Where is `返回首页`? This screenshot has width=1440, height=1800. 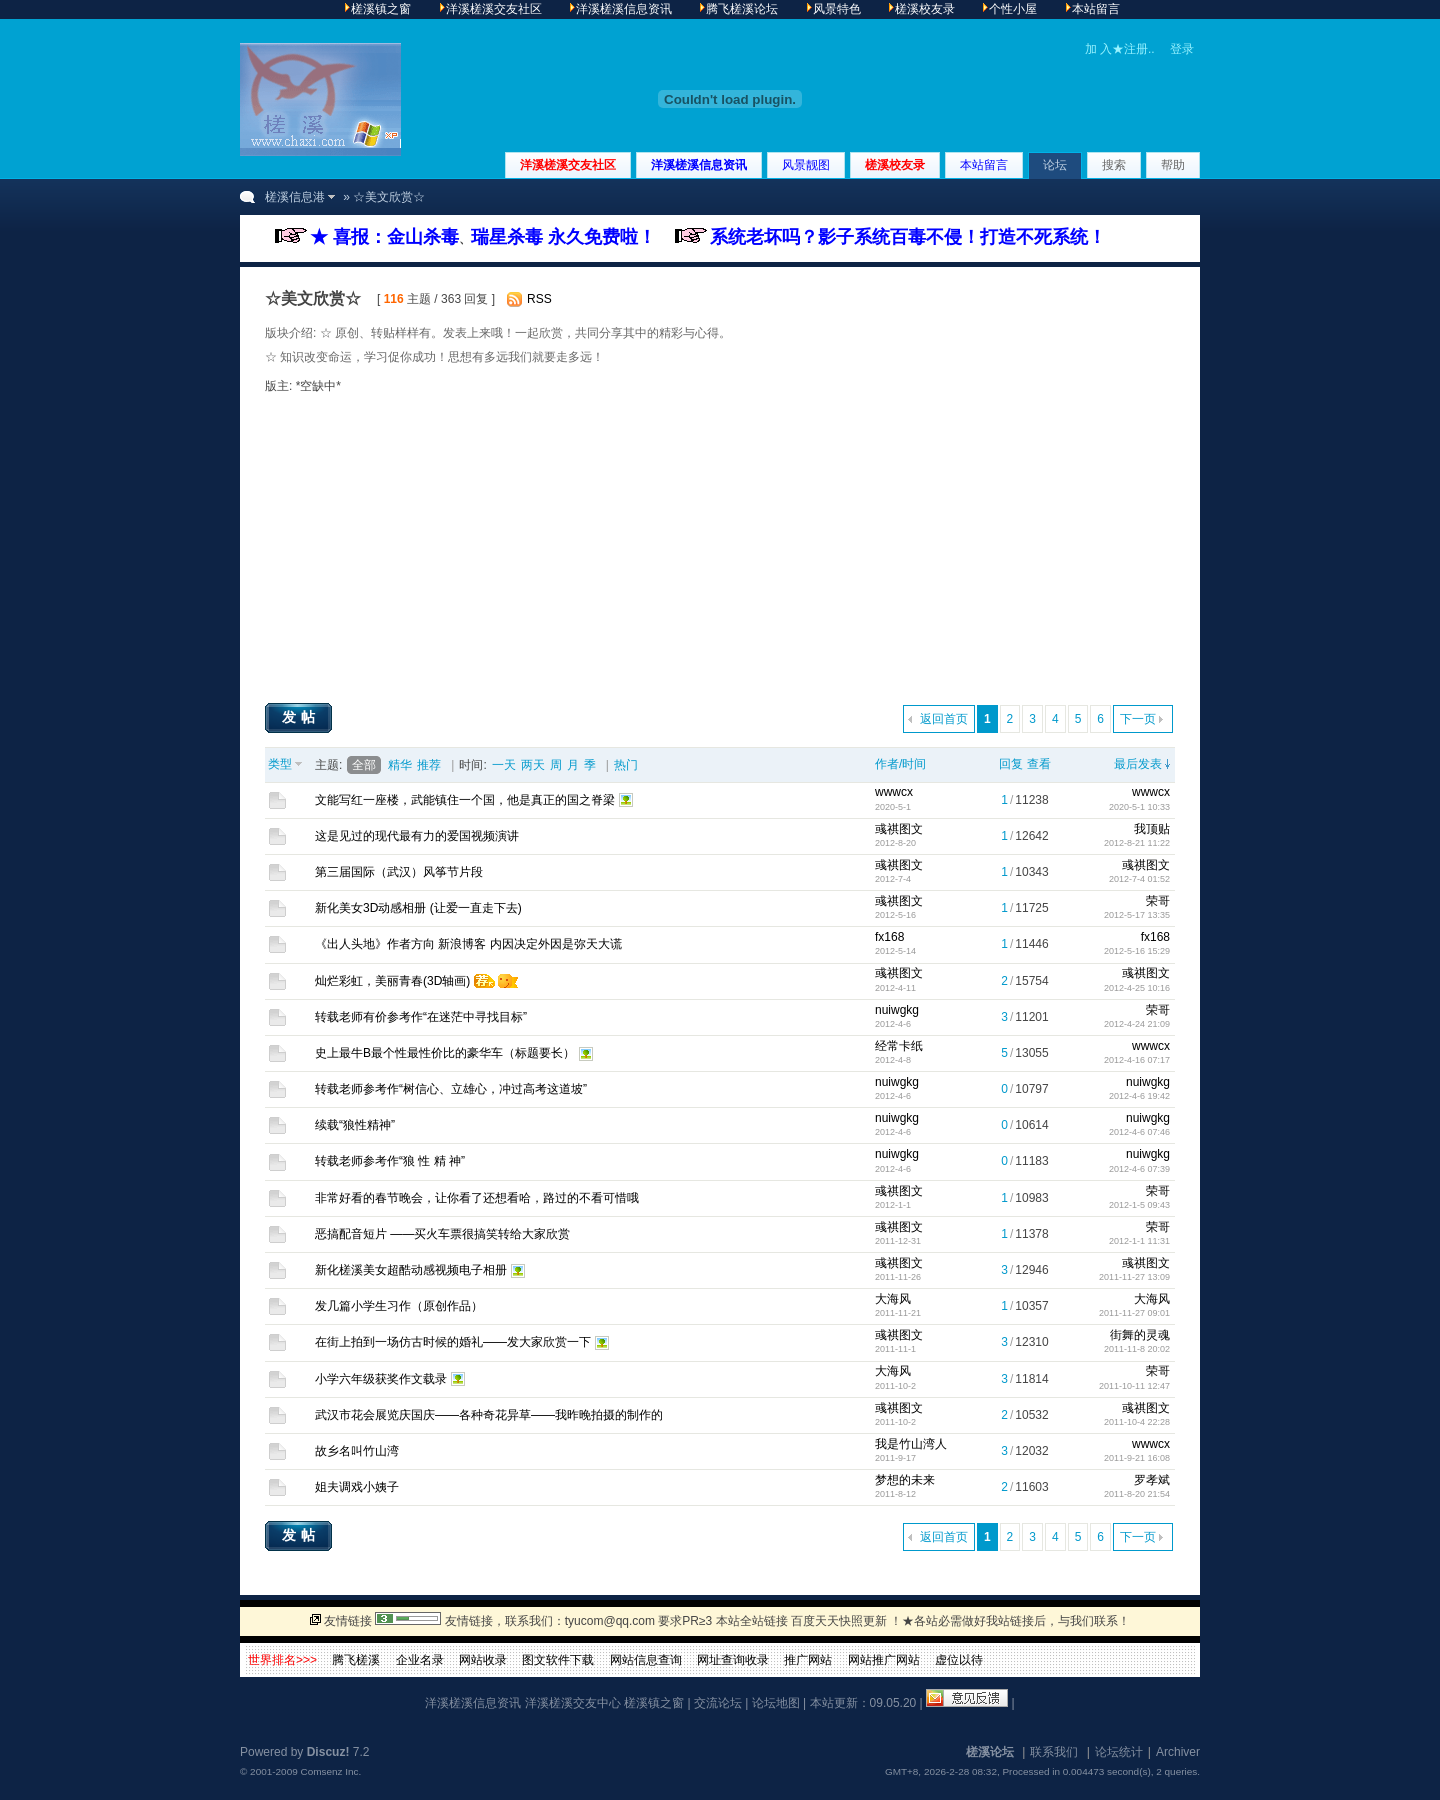 返回首页 is located at coordinates (944, 719).